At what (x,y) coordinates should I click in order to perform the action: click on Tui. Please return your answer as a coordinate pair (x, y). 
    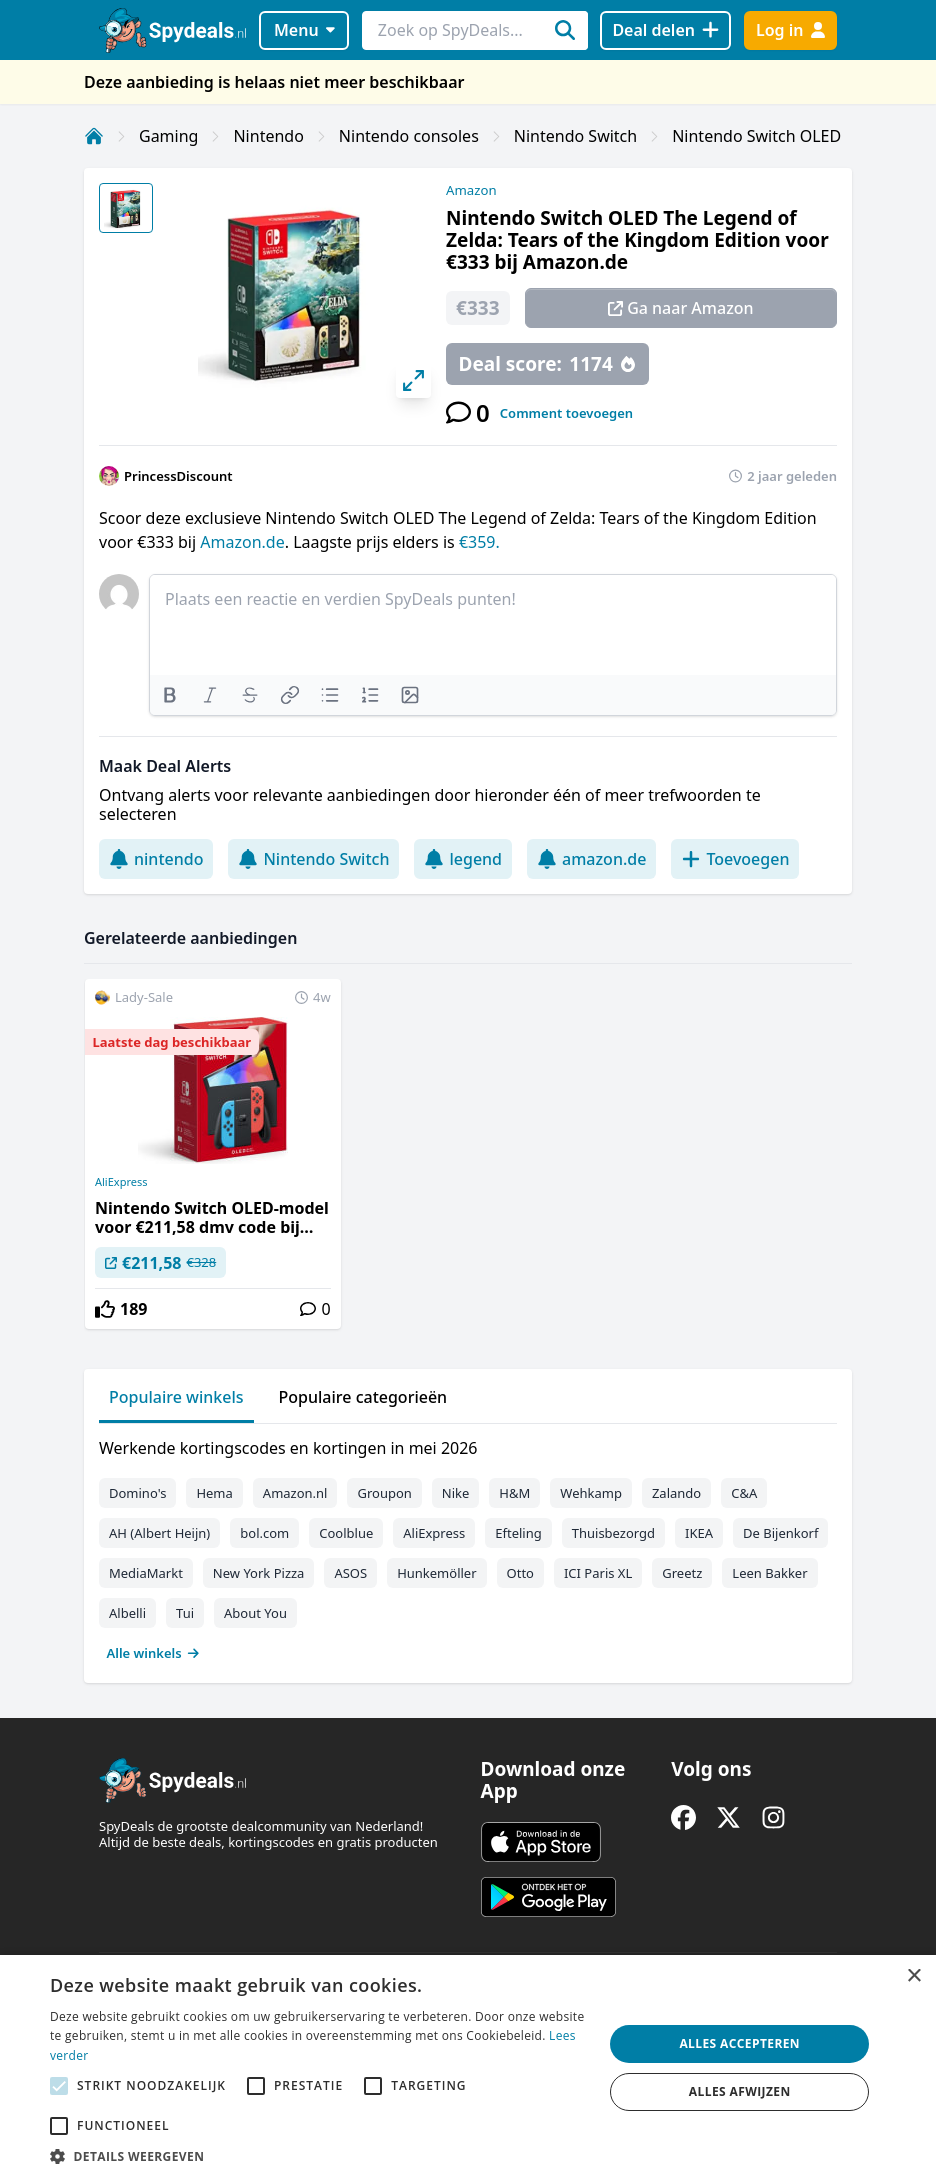
    Looking at the image, I should click on (185, 1613).